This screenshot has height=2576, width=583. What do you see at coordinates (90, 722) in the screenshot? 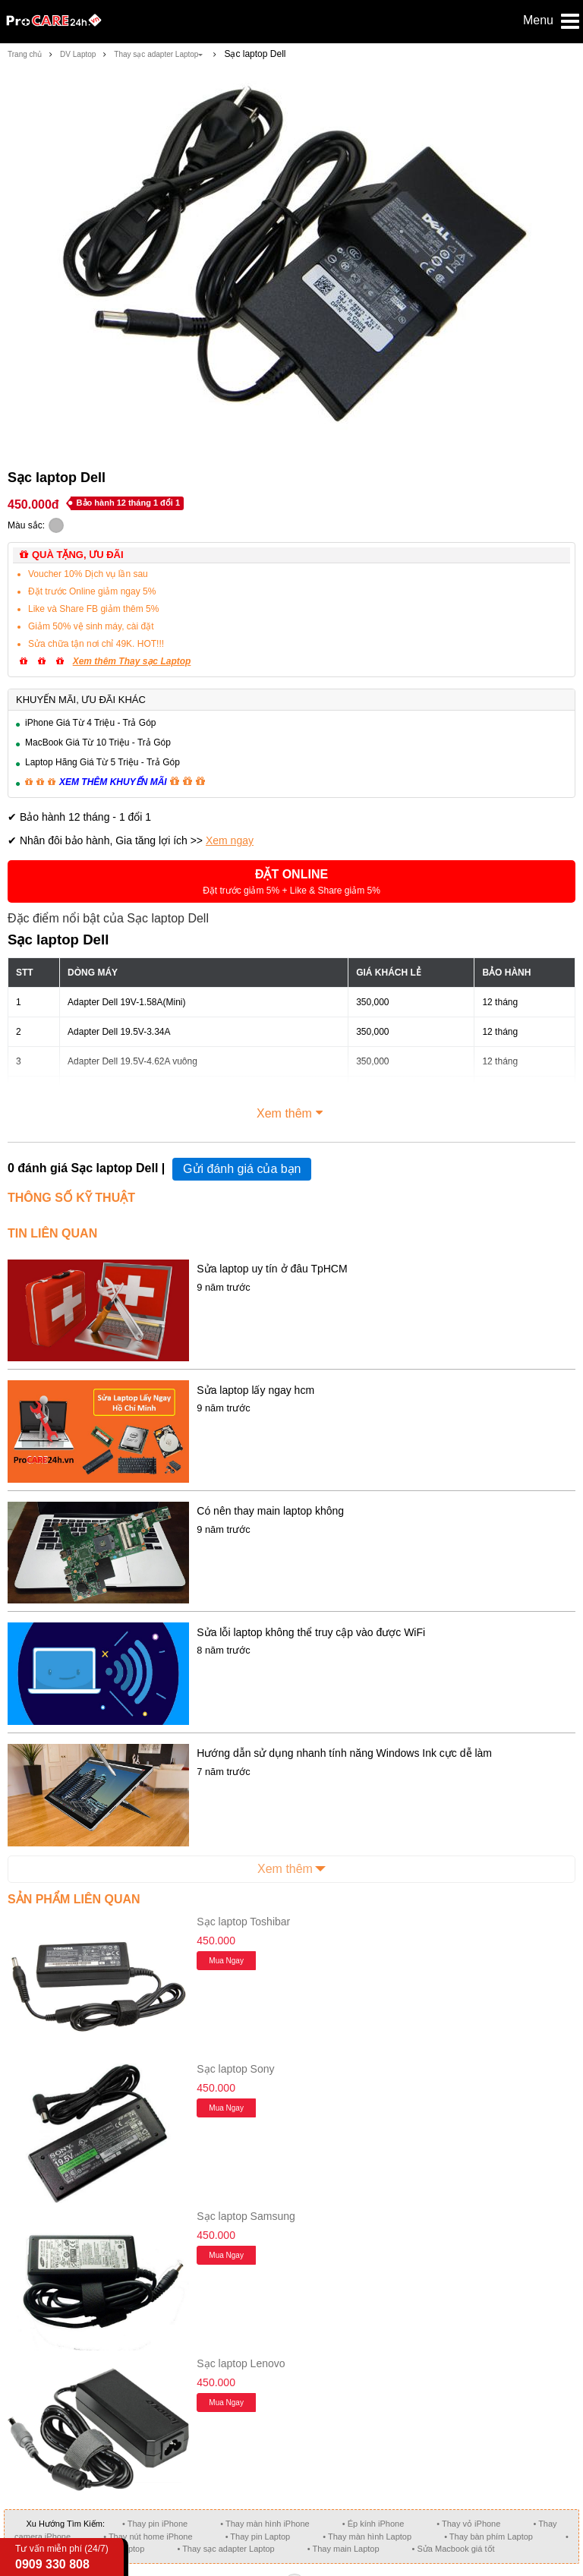
I see `iPhone Giá Từ 4 Triệu - Trả Góp` at bounding box center [90, 722].